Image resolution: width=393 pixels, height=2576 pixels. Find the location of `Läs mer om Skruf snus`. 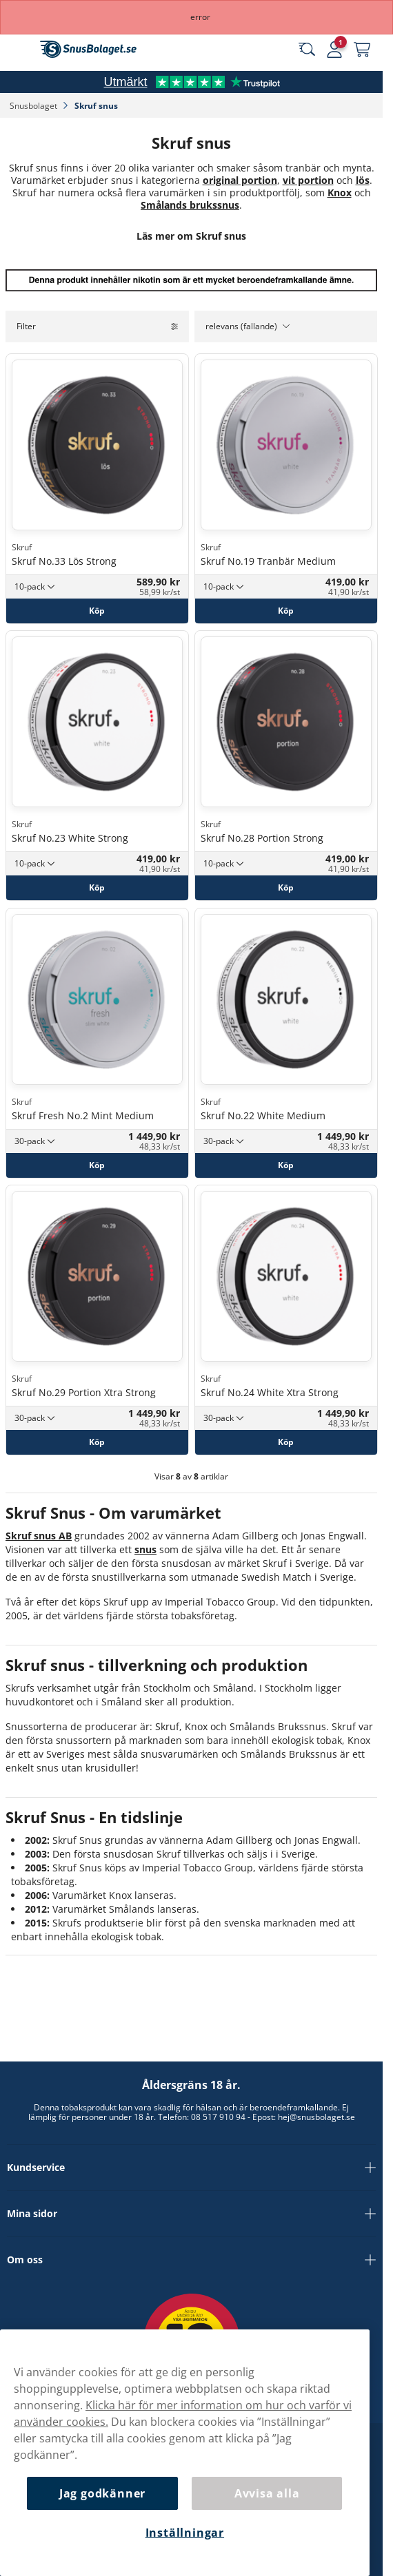

Läs mer om Skruf snus is located at coordinates (191, 235).